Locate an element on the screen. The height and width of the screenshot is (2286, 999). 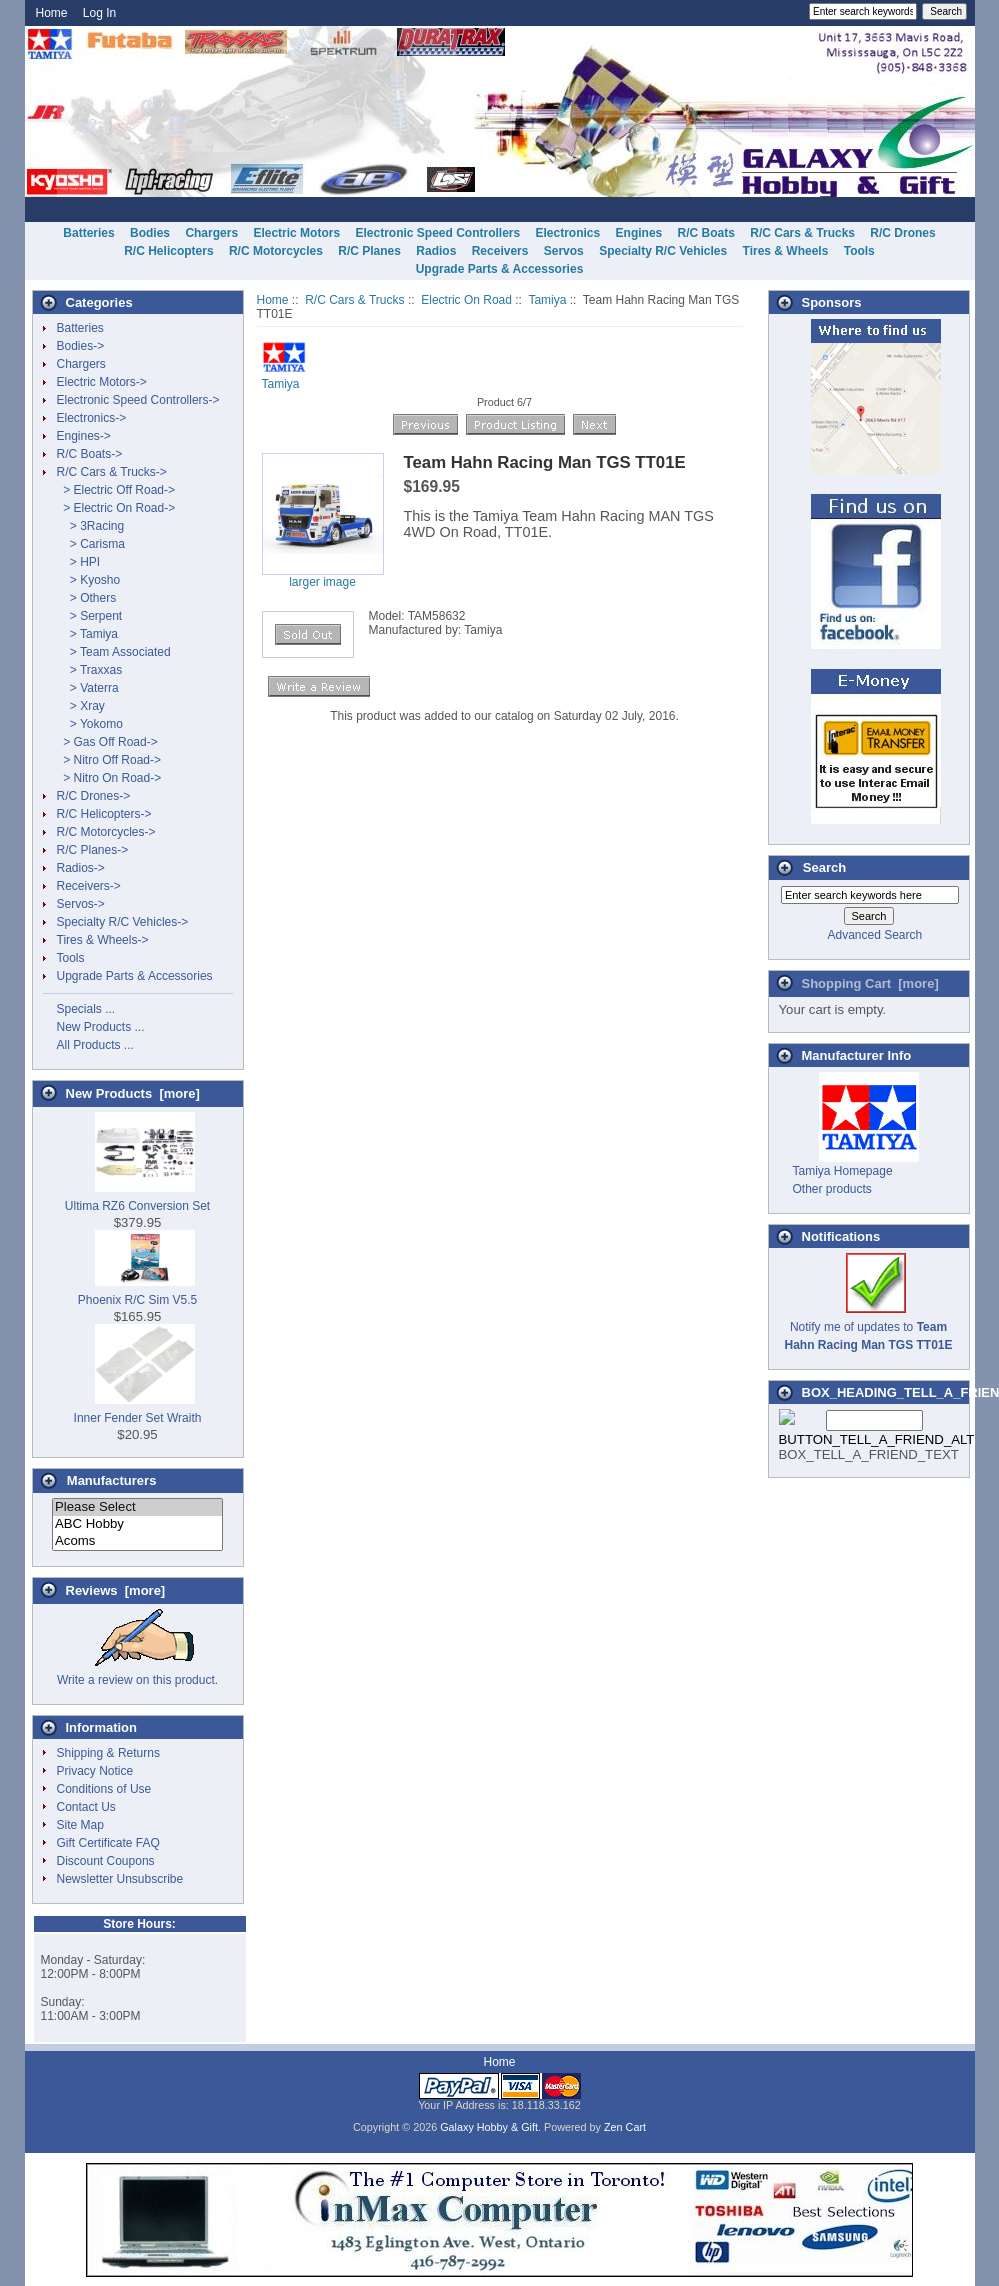
> Nitro On Road-> is located at coordinates (109, 778).